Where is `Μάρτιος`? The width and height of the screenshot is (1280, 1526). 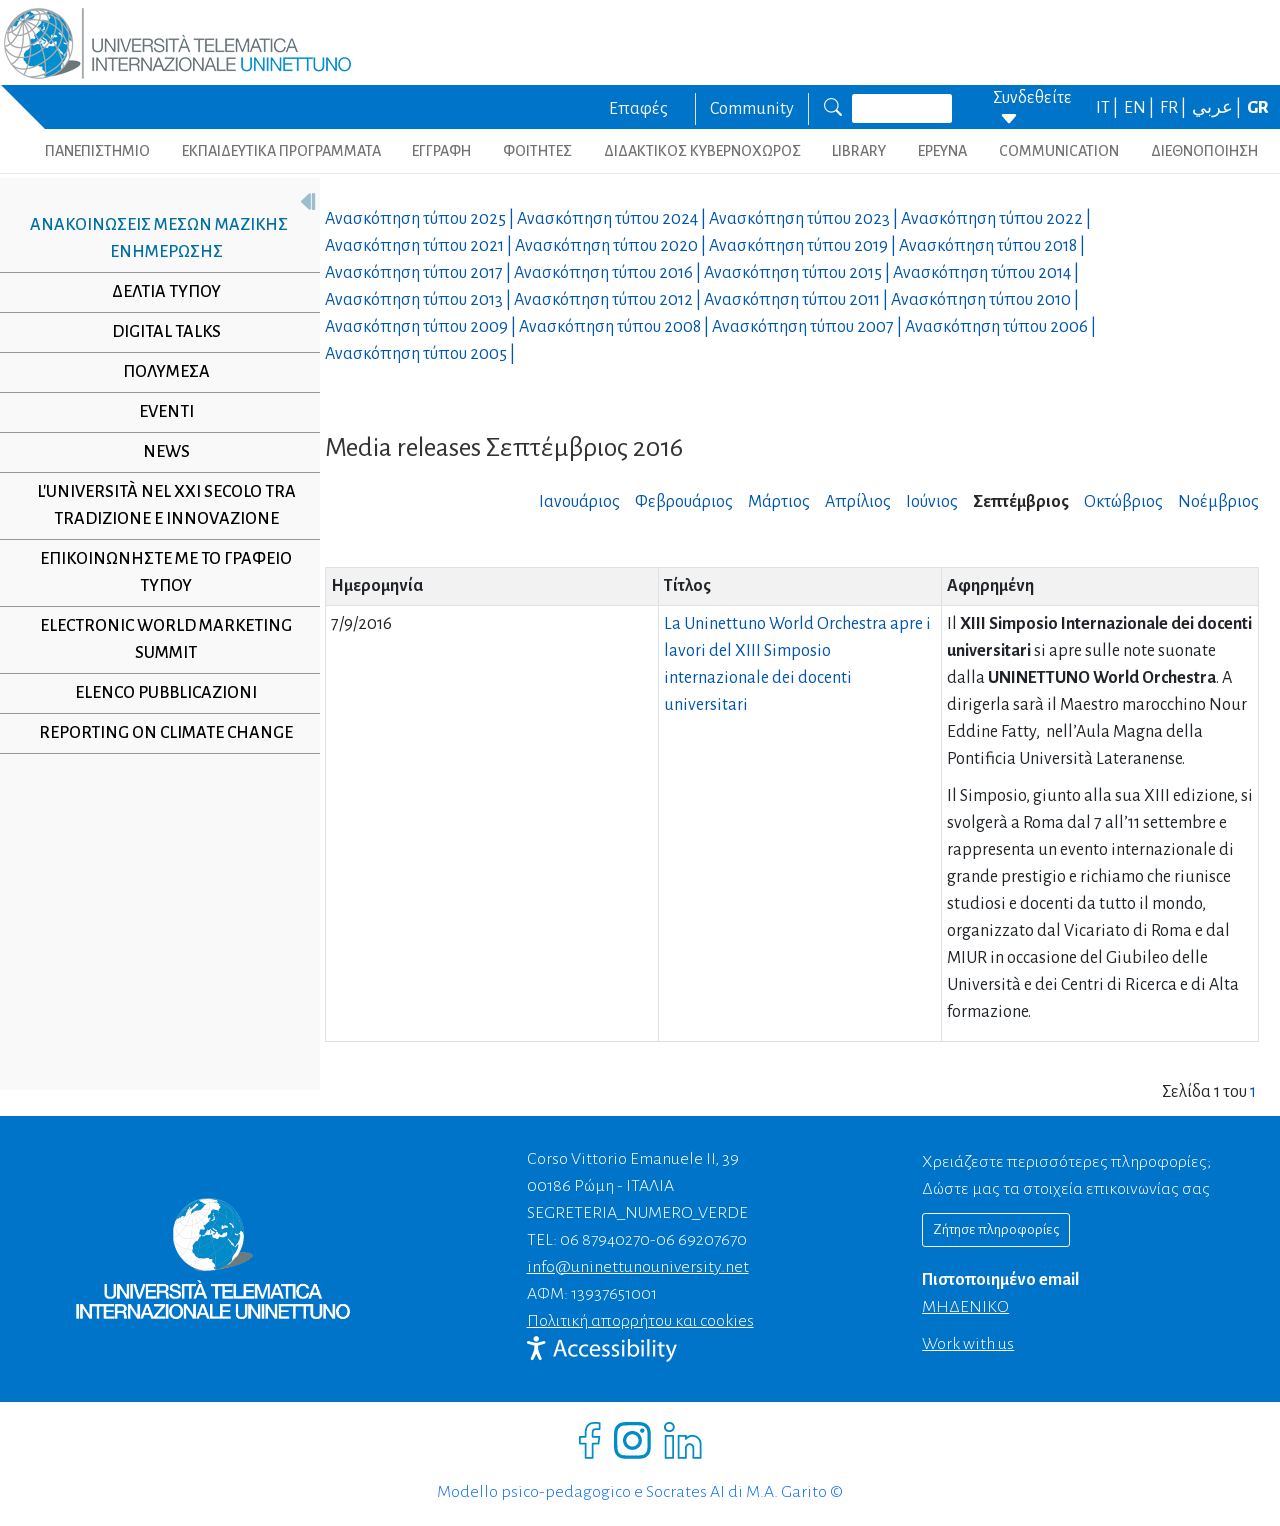 Μάρτιος is located at coordinates (779, 502).